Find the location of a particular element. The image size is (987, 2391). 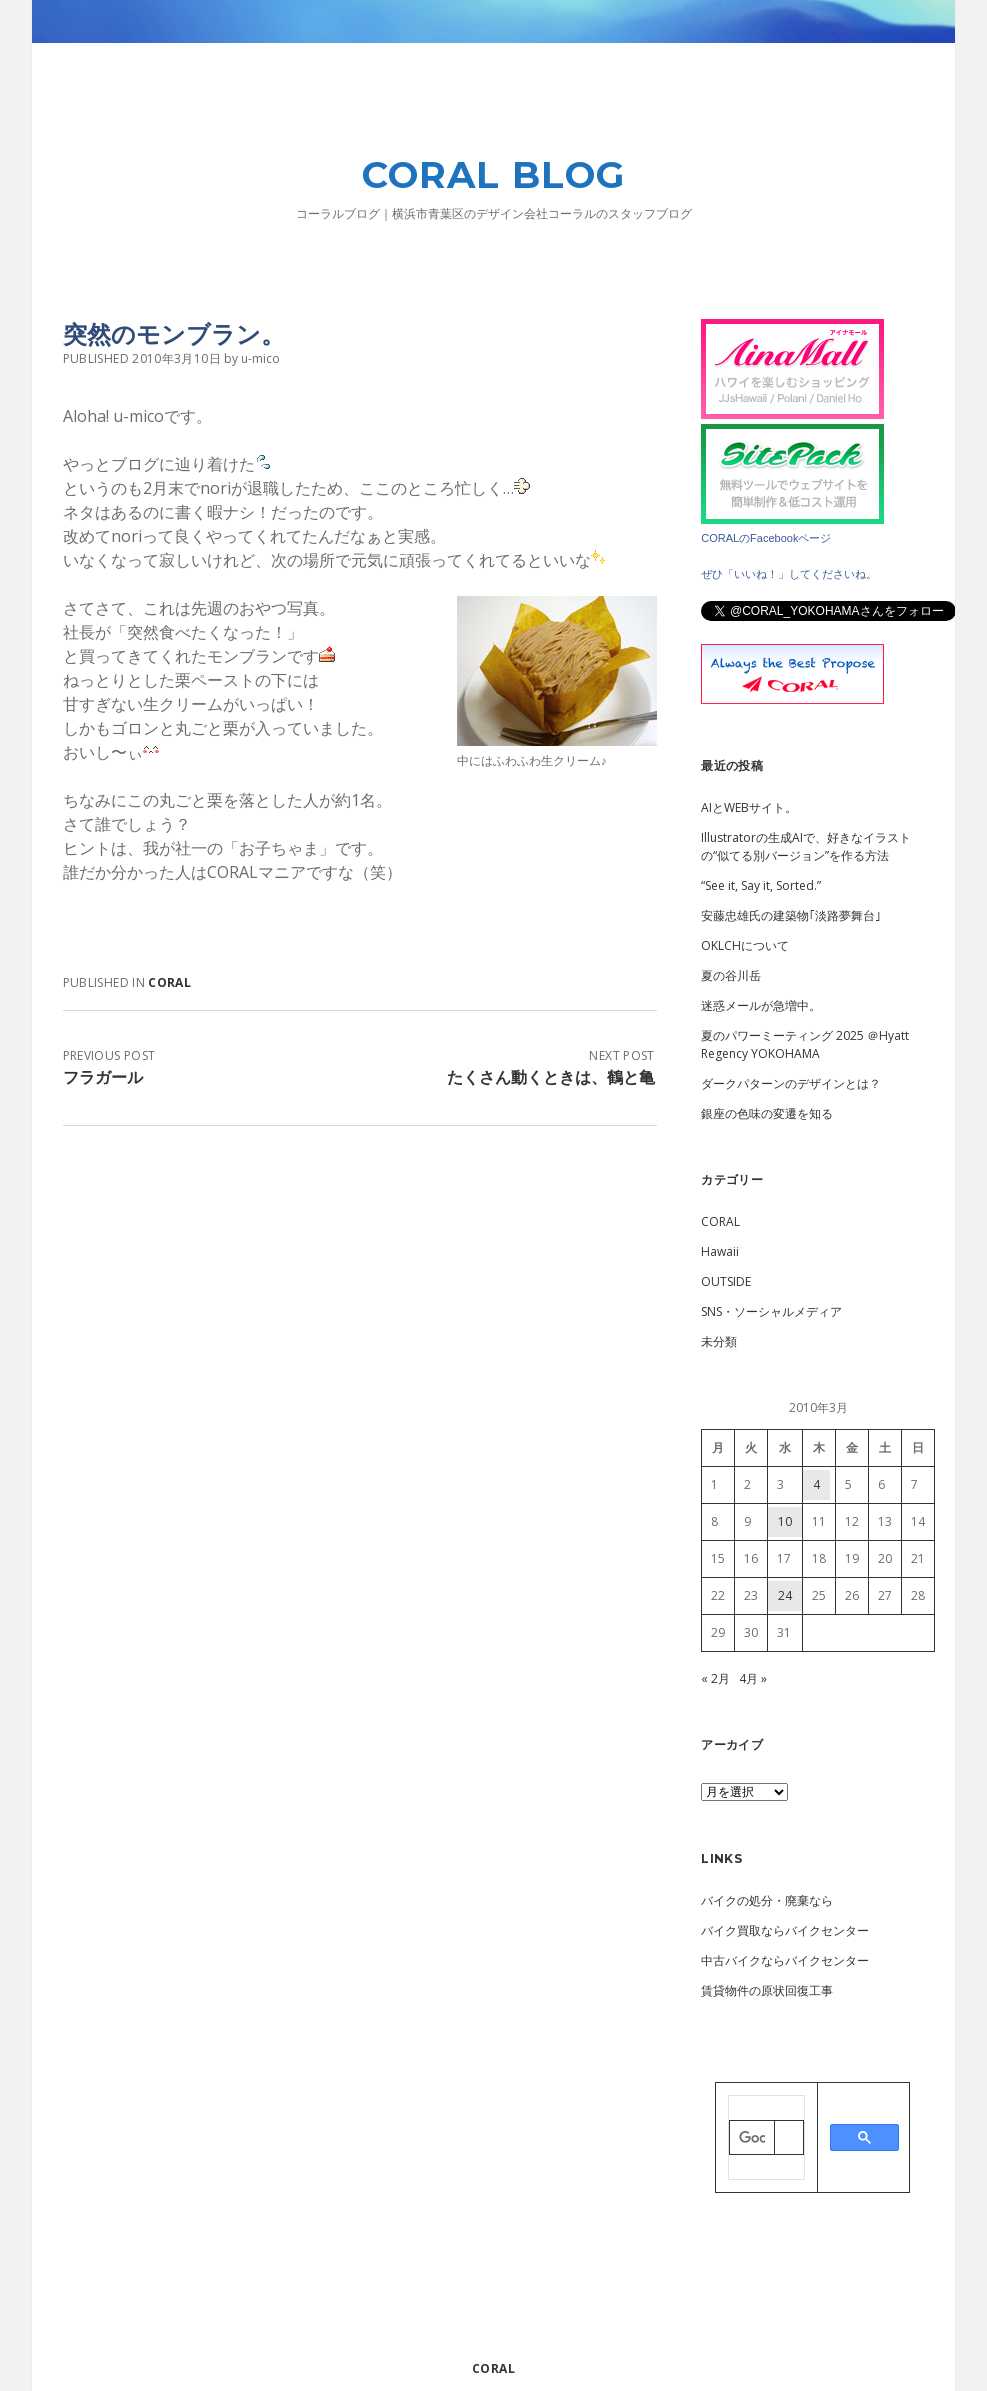

OKLCHについて is located at coordinates (745, 945).